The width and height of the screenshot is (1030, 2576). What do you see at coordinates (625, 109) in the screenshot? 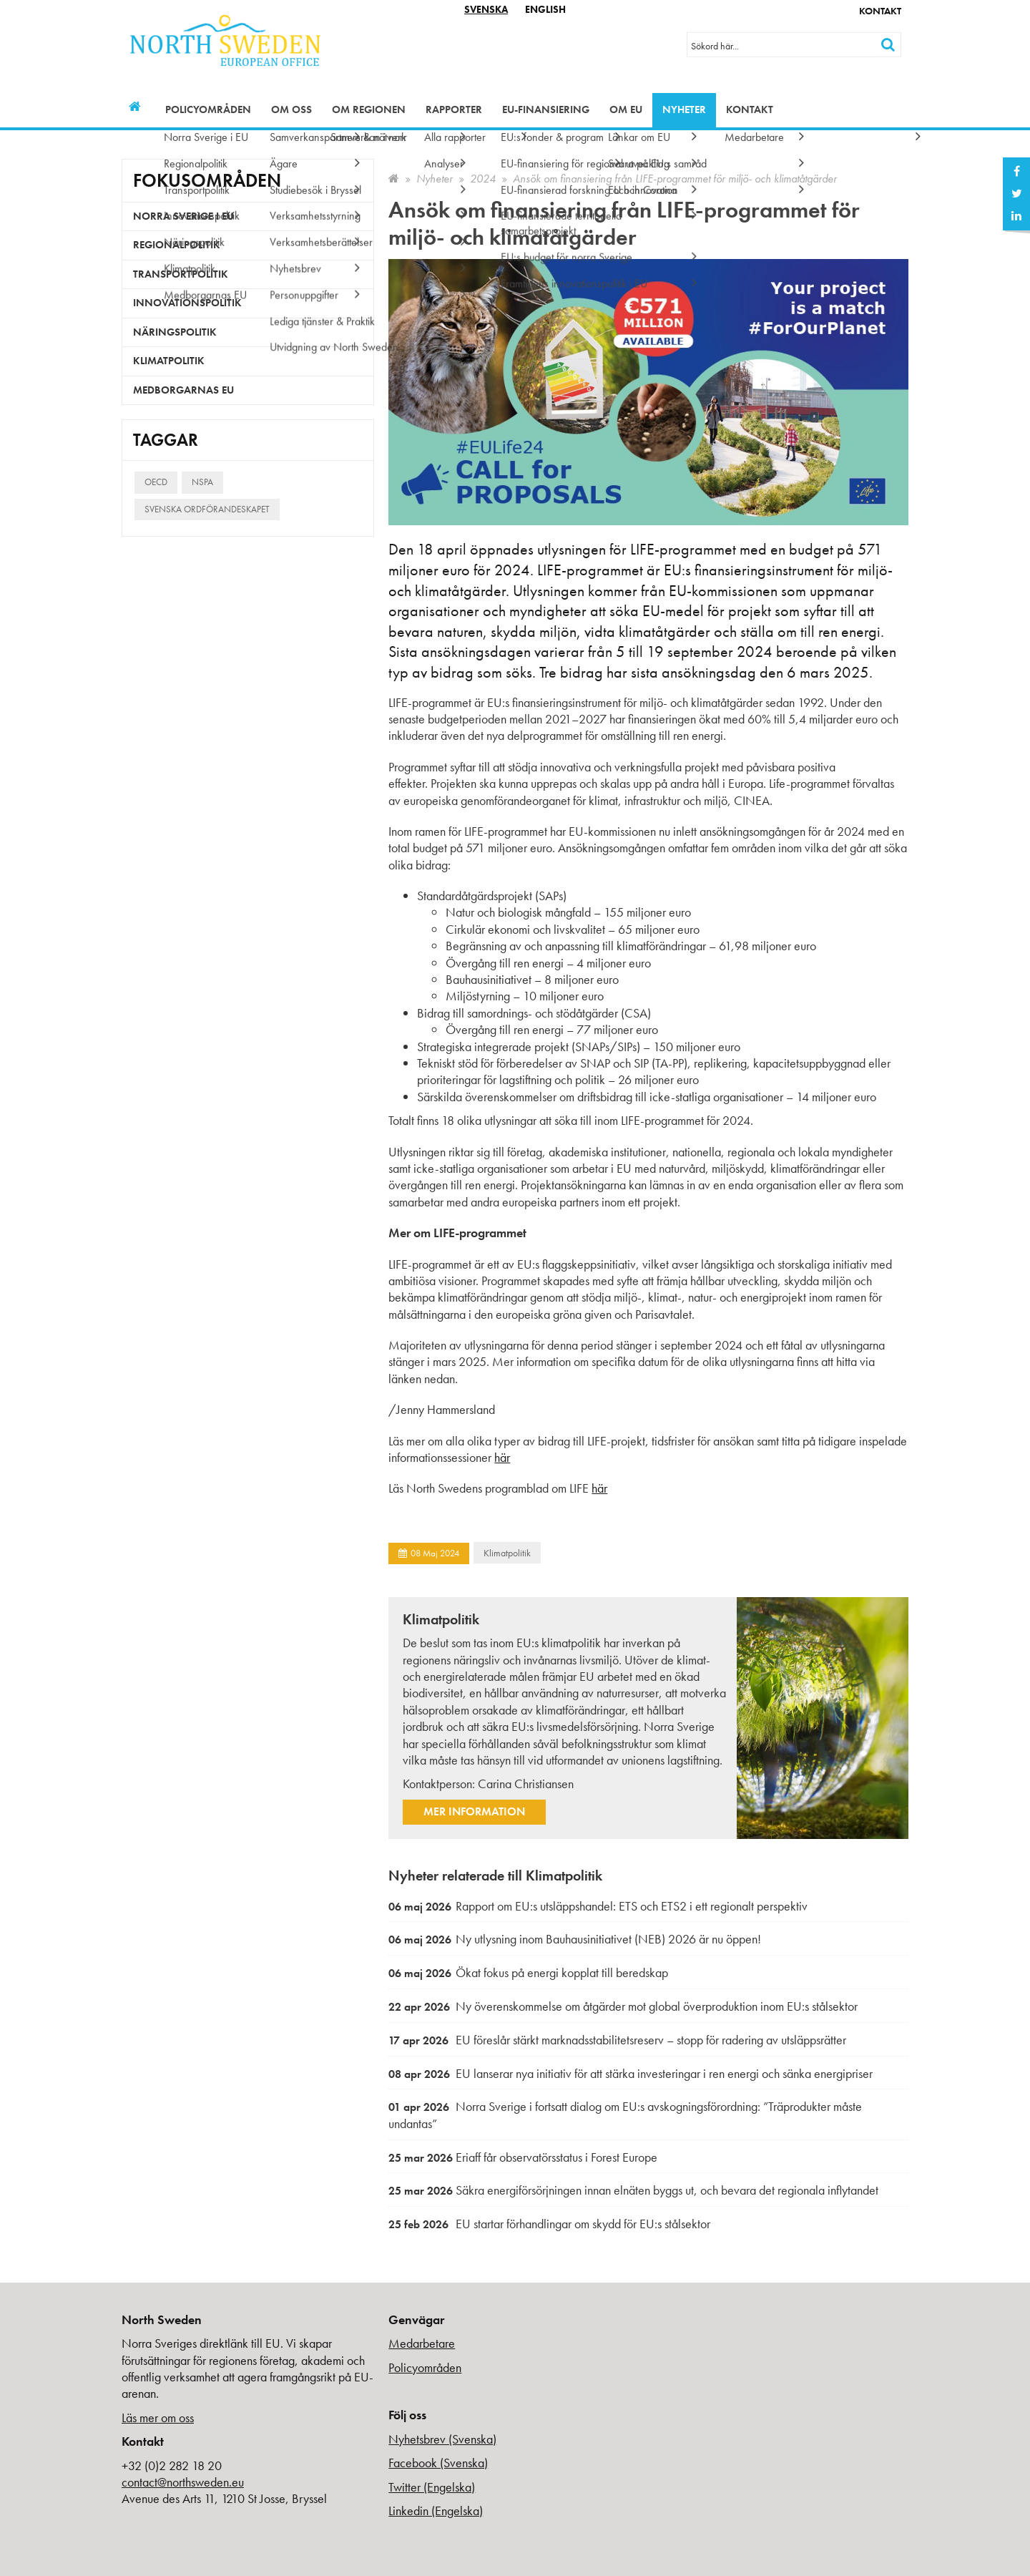
I see `Om EU` at bounding box center [625, 109].